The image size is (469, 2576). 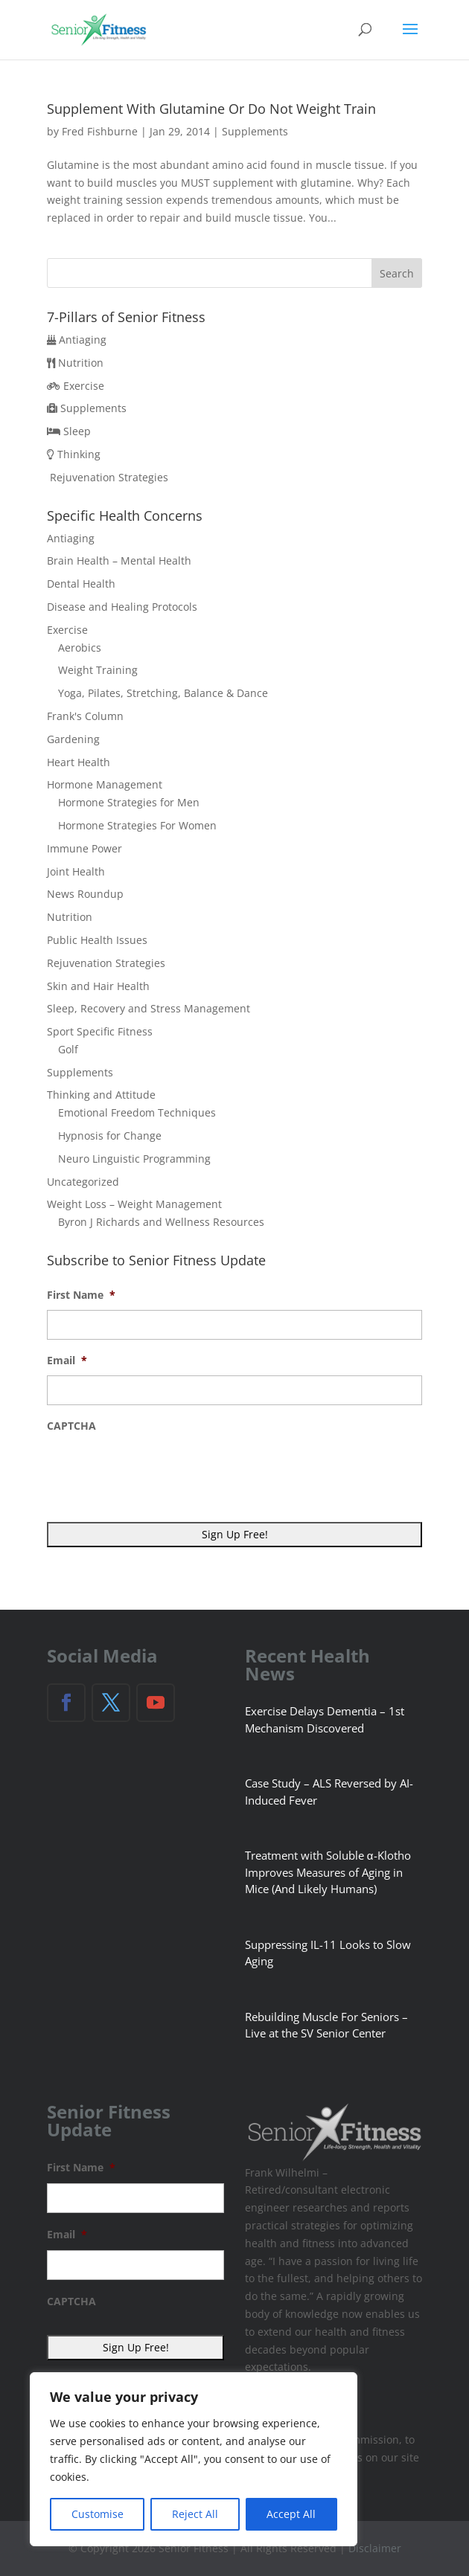 I want to click on News Roundup, so click(x=85, y=894).